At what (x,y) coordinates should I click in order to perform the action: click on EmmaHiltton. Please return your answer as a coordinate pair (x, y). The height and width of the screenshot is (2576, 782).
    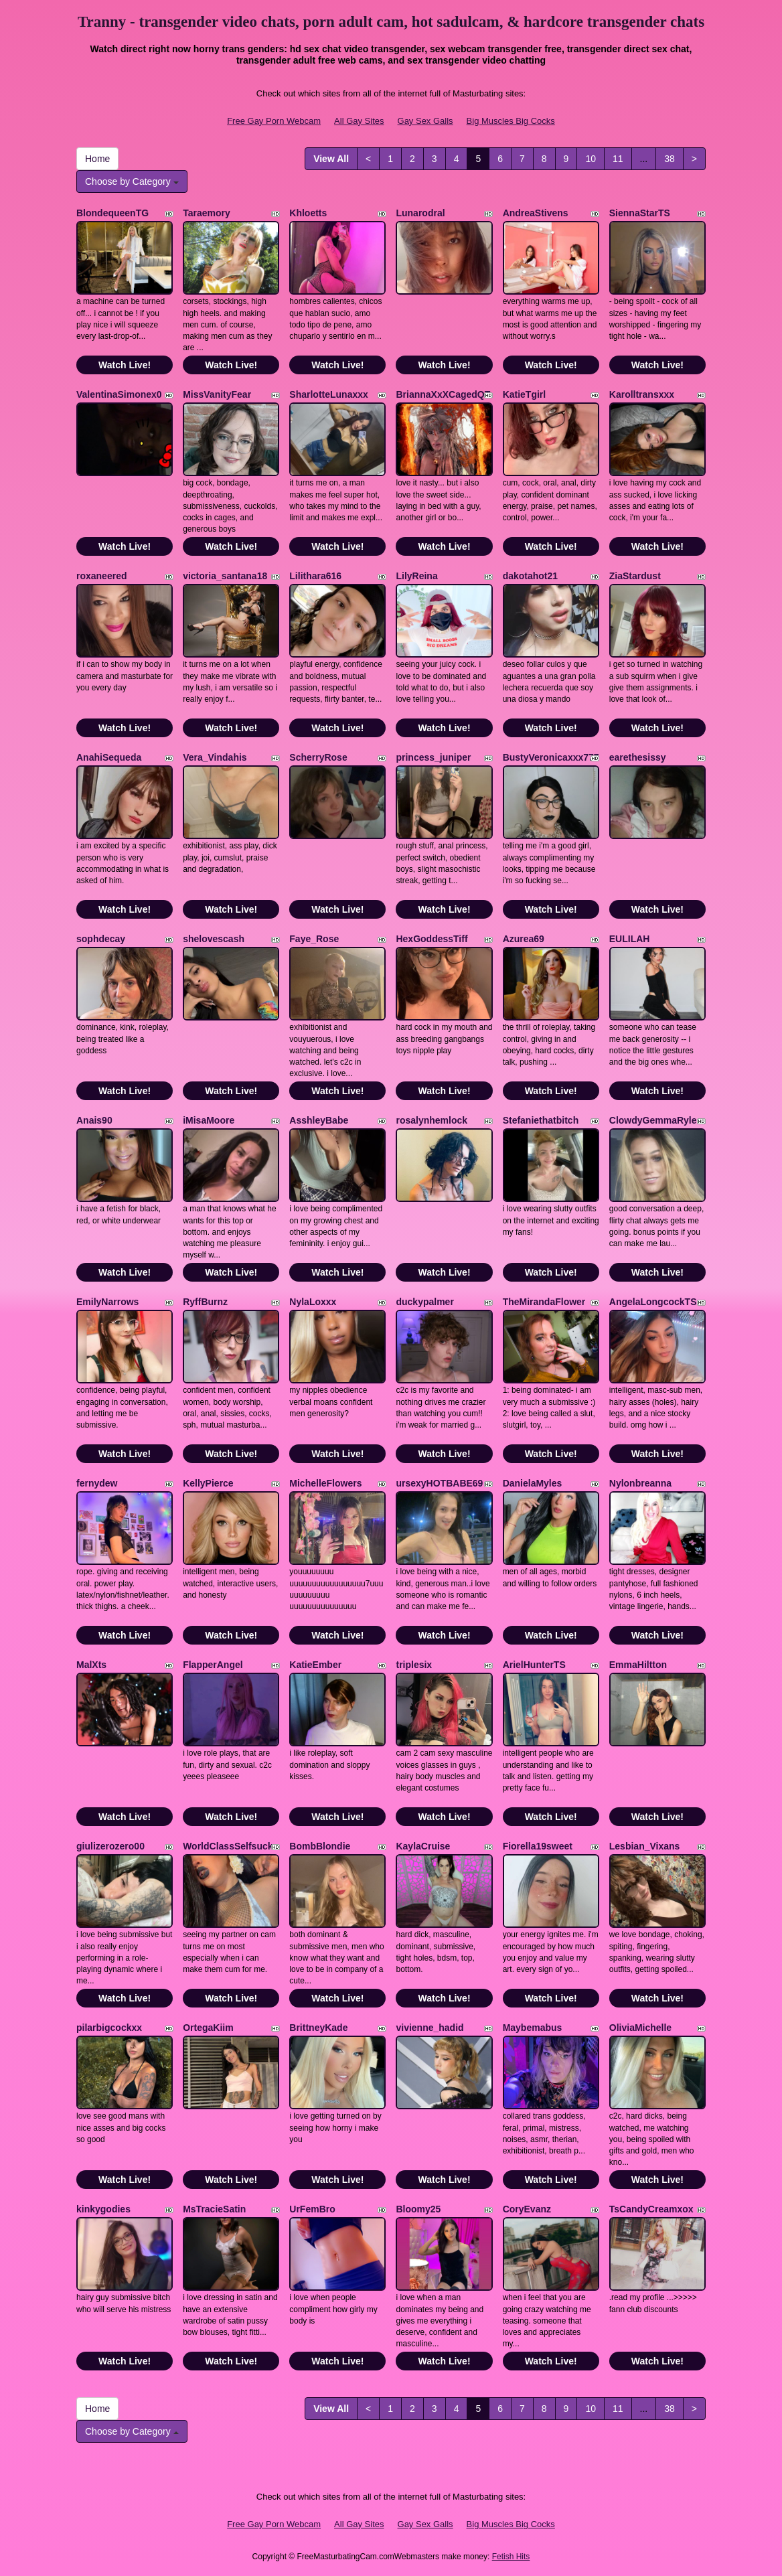
    Looking at the image, I should click on (638, 1664).